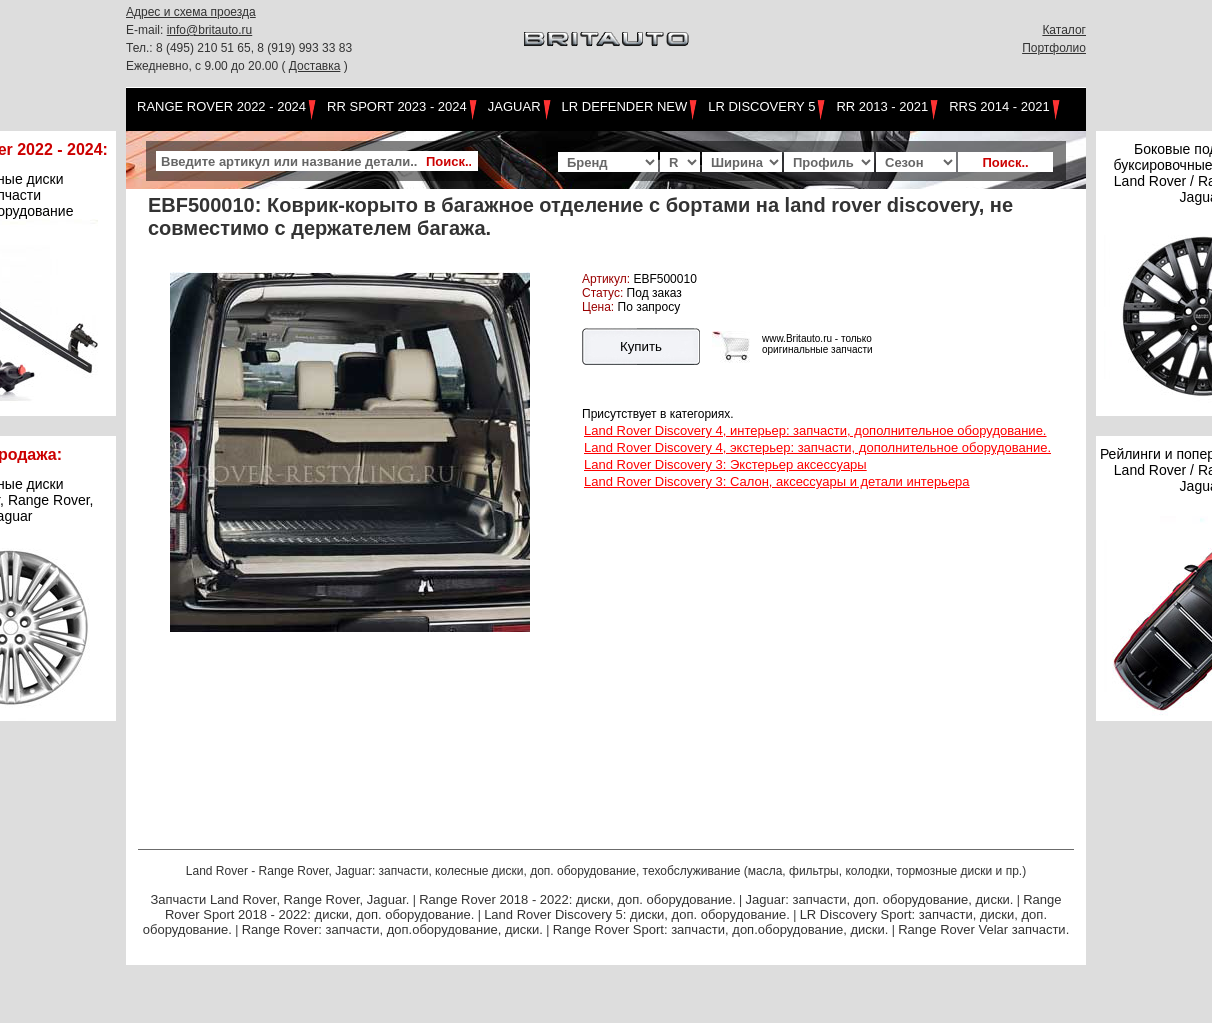  What do you see at coordinates (880, 899) in the screenshot?
I see `Jaguar: запчасти, доп. оборудование, диски.` at bounding box center [880, 899].